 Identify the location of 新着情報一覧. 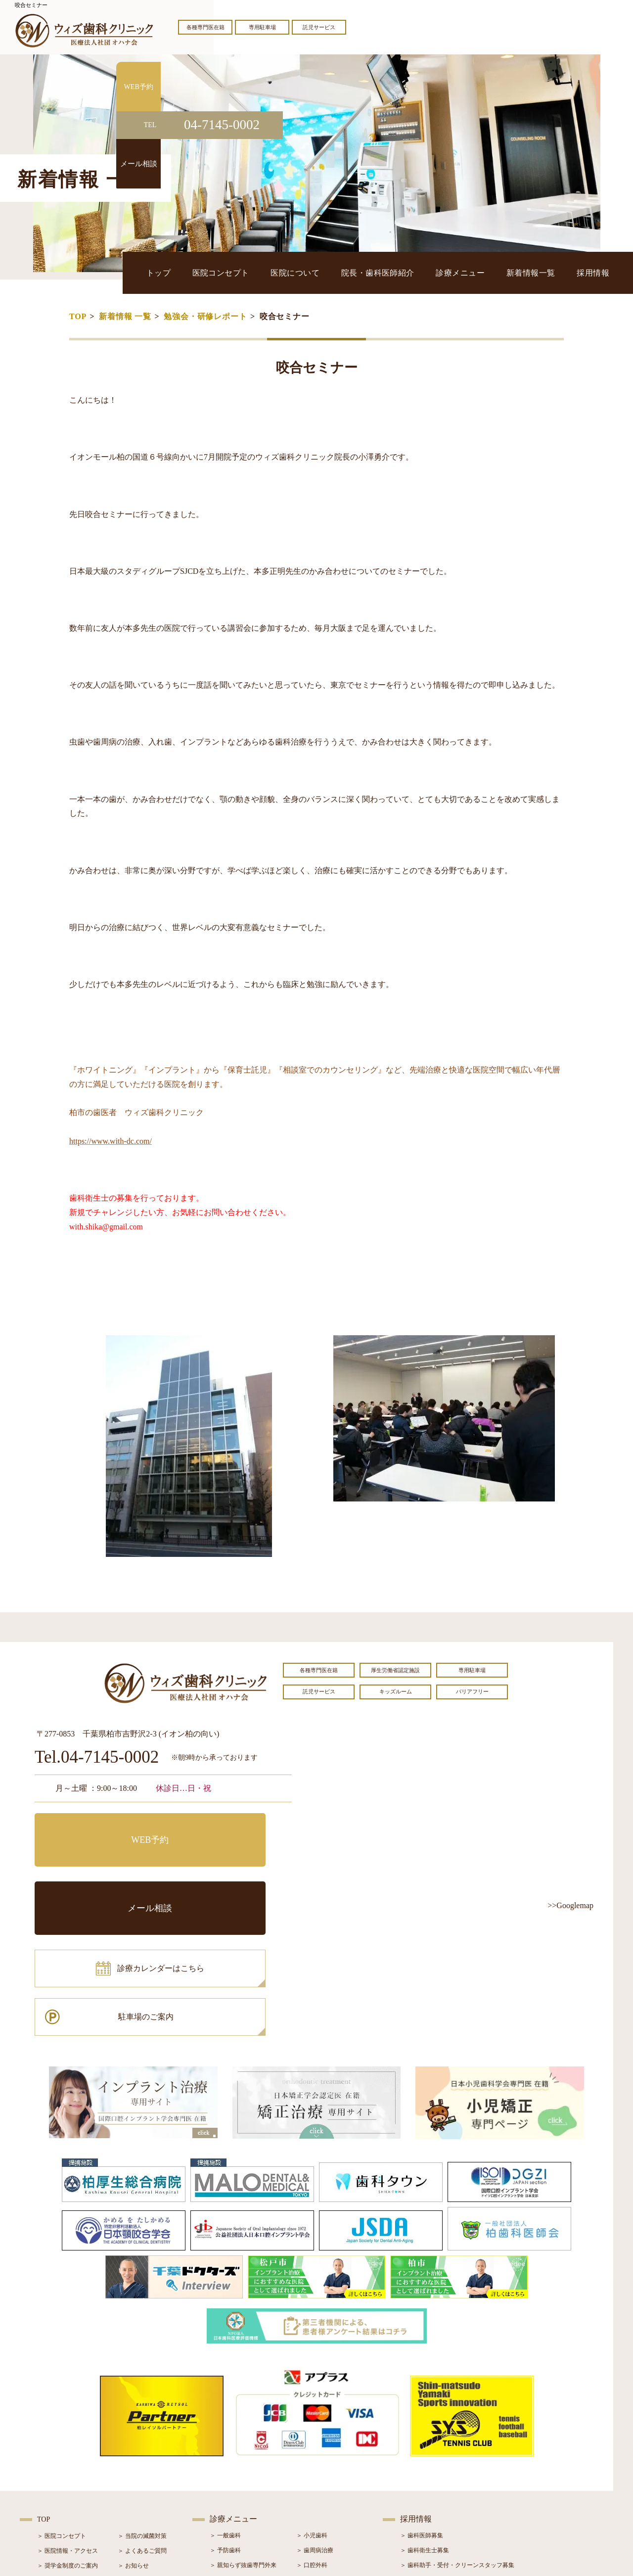
(549, 272).